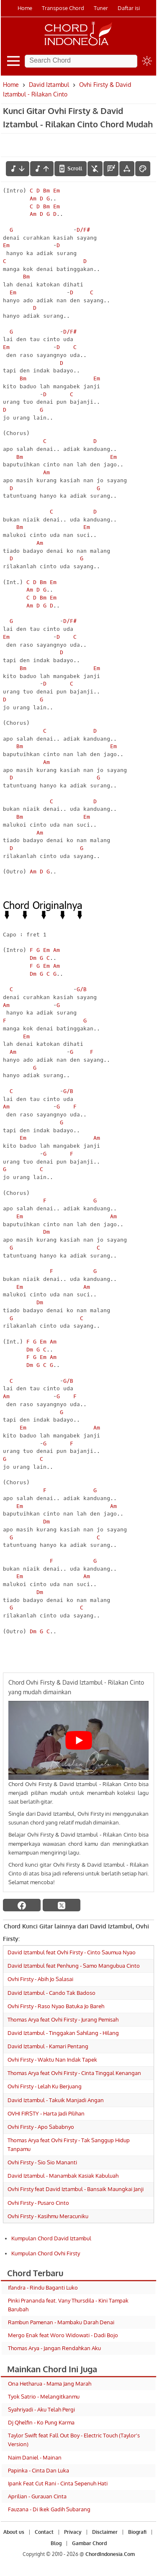 The height and width of the screenshot is (2576, 157). Describe the element at coordinates (54, 2348) in the screenshot. I see `Thomas Arya - Jangan Rendahkan Aku` at that location.